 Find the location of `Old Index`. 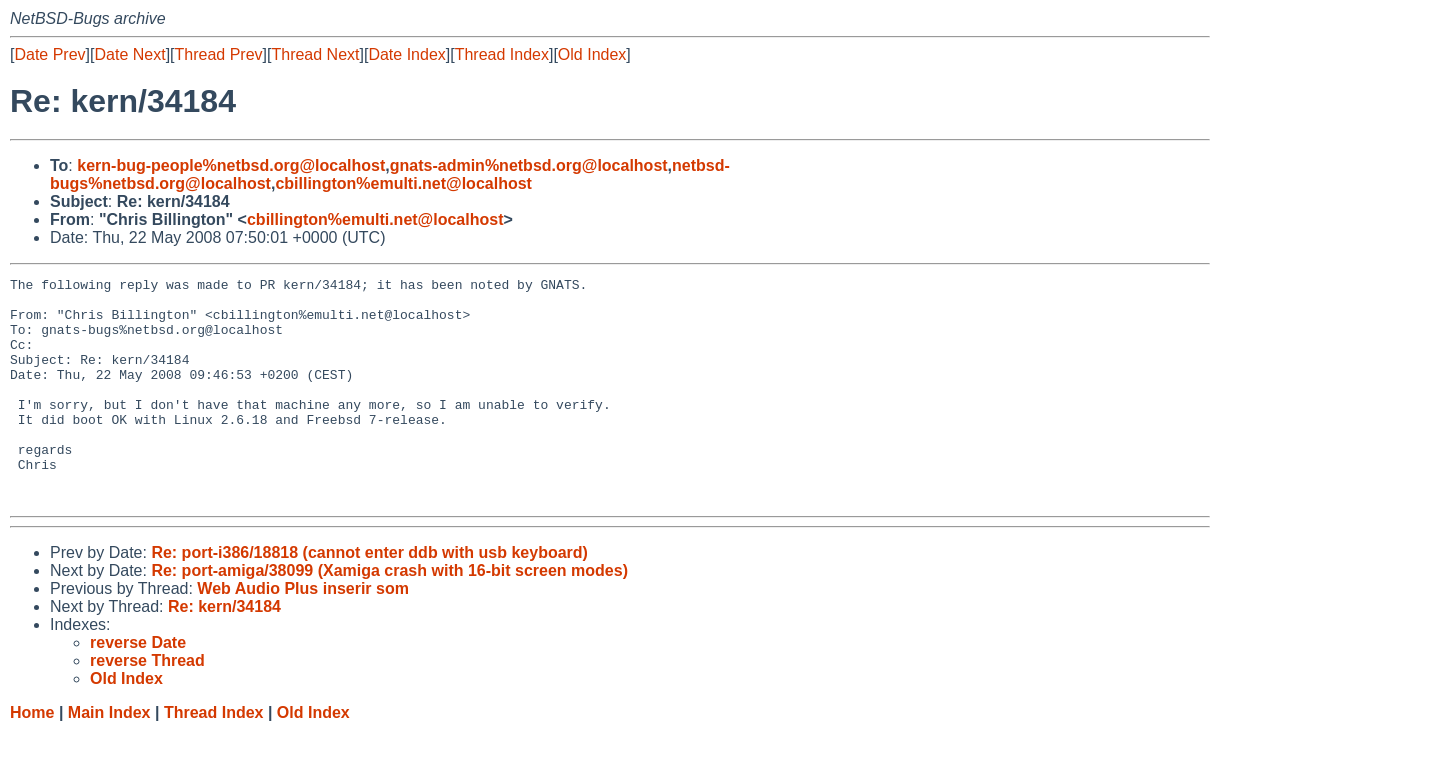

Old Index is located at coordinates (592, 54).